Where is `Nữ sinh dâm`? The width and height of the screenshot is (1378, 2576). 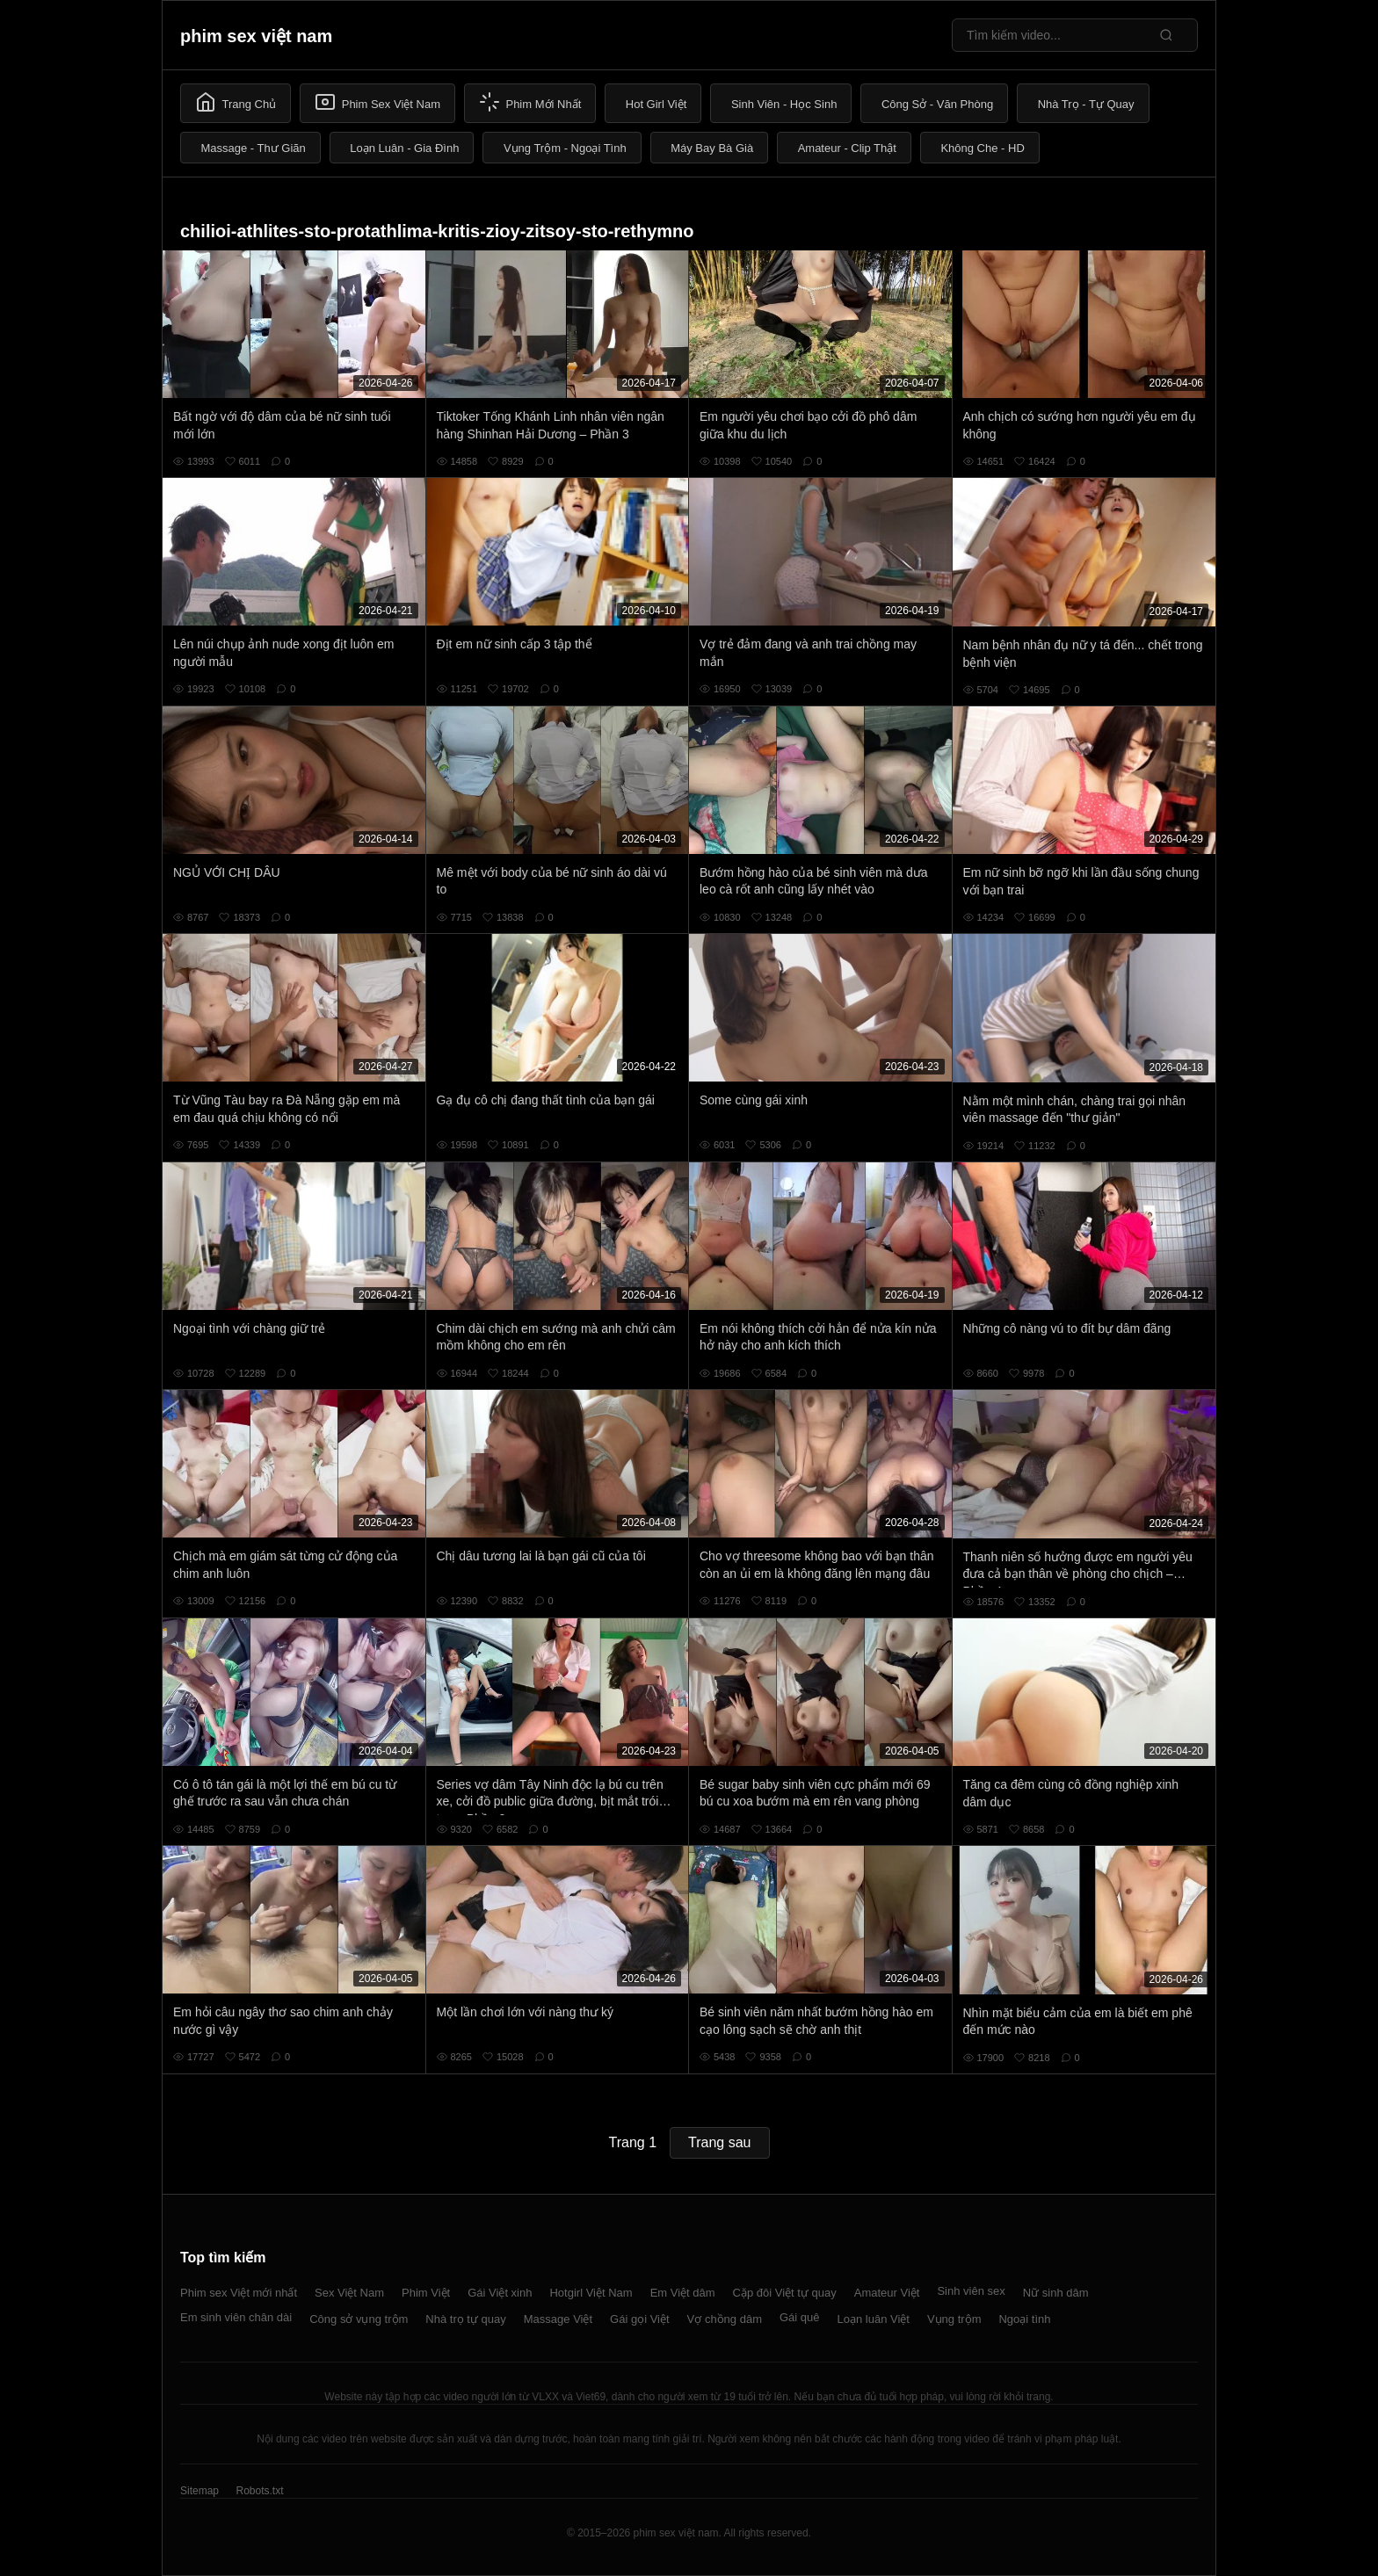 Nữ sinh dâm is located at coordinates (1056, 2292).